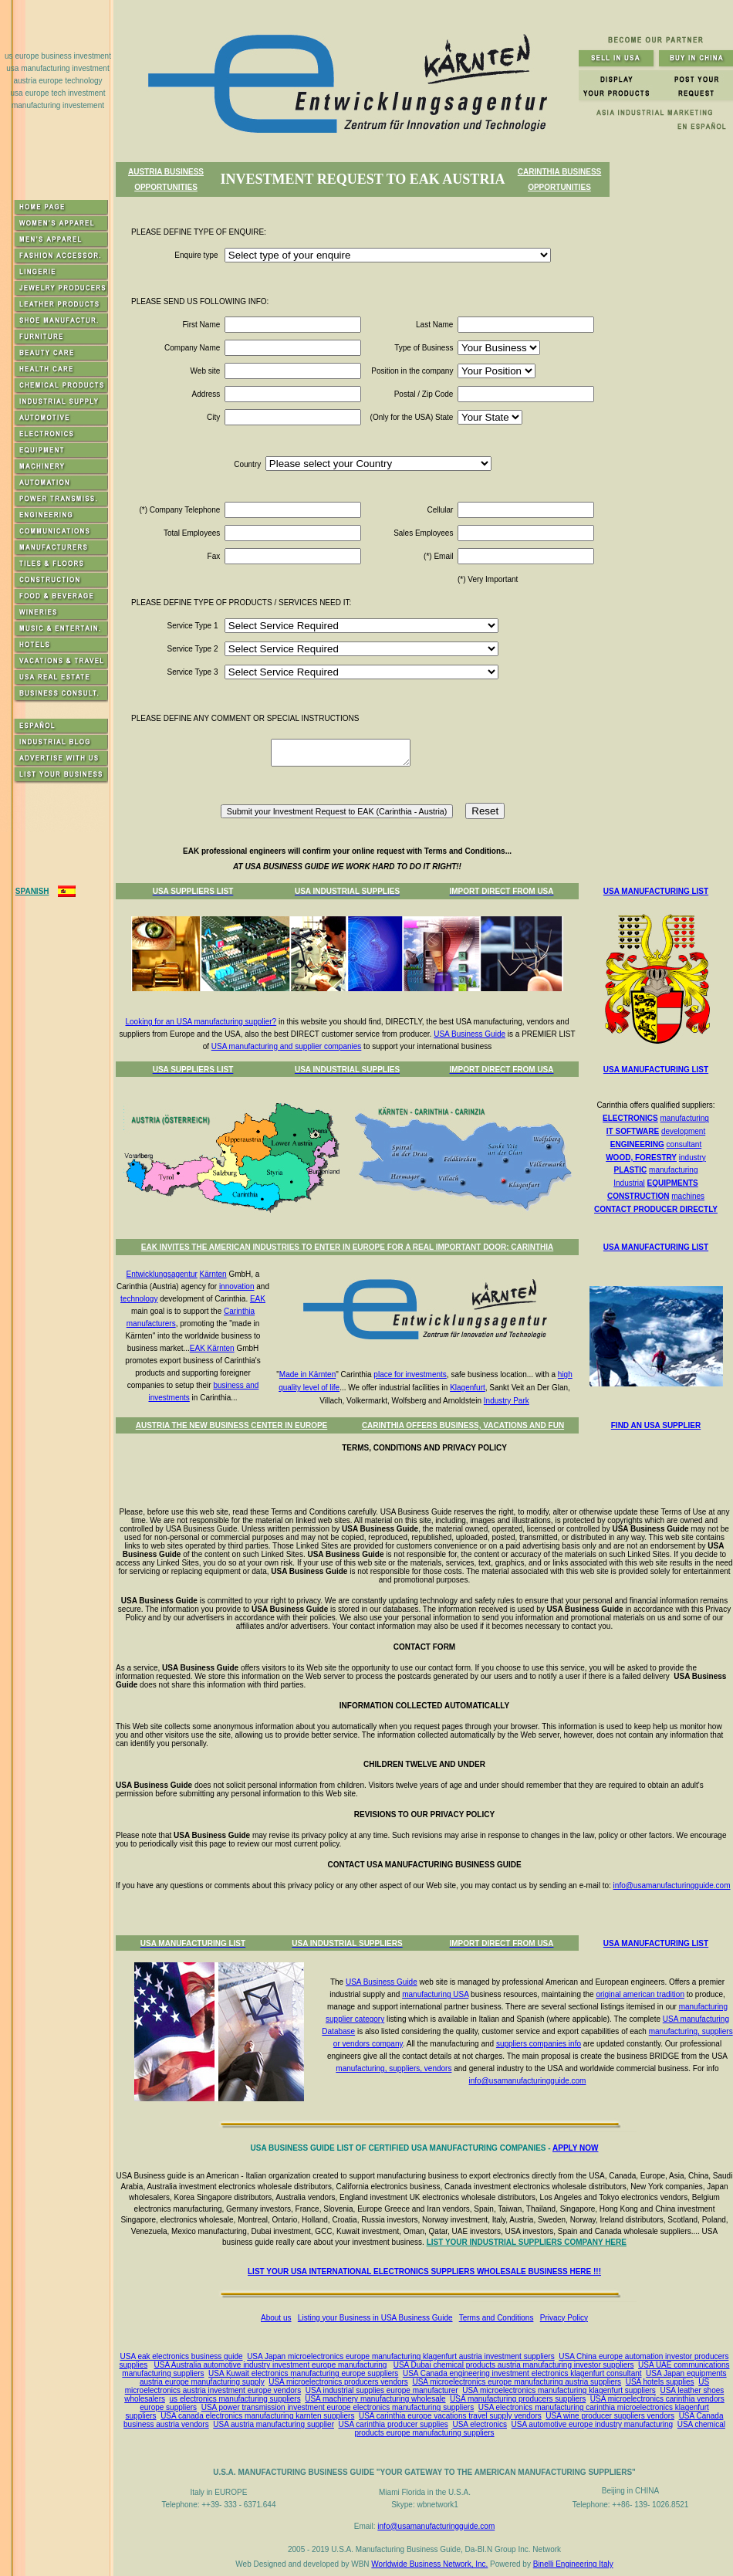  What do you see at coordinates (660, 2382) in the screenshot?
I see `USA hotels supplies` at bounding box center [660, 2382].